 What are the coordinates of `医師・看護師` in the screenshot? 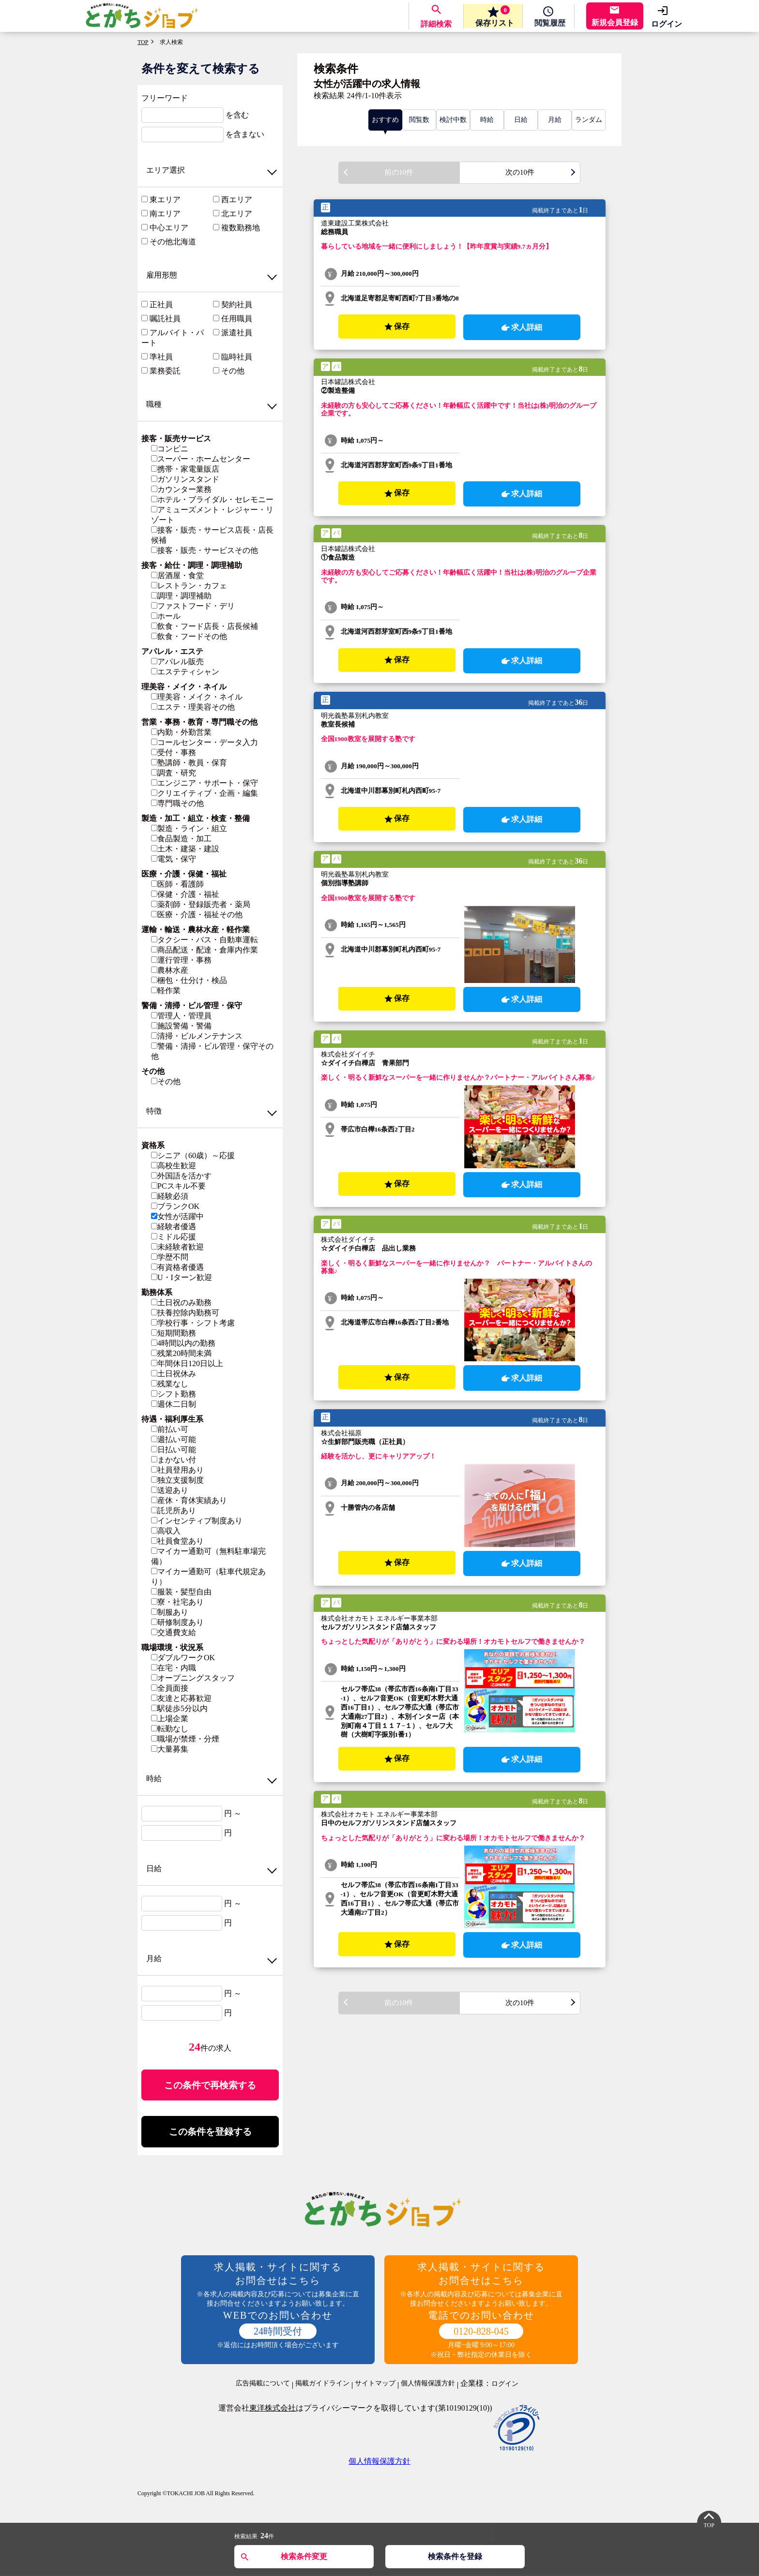 It's located at (177, 884).